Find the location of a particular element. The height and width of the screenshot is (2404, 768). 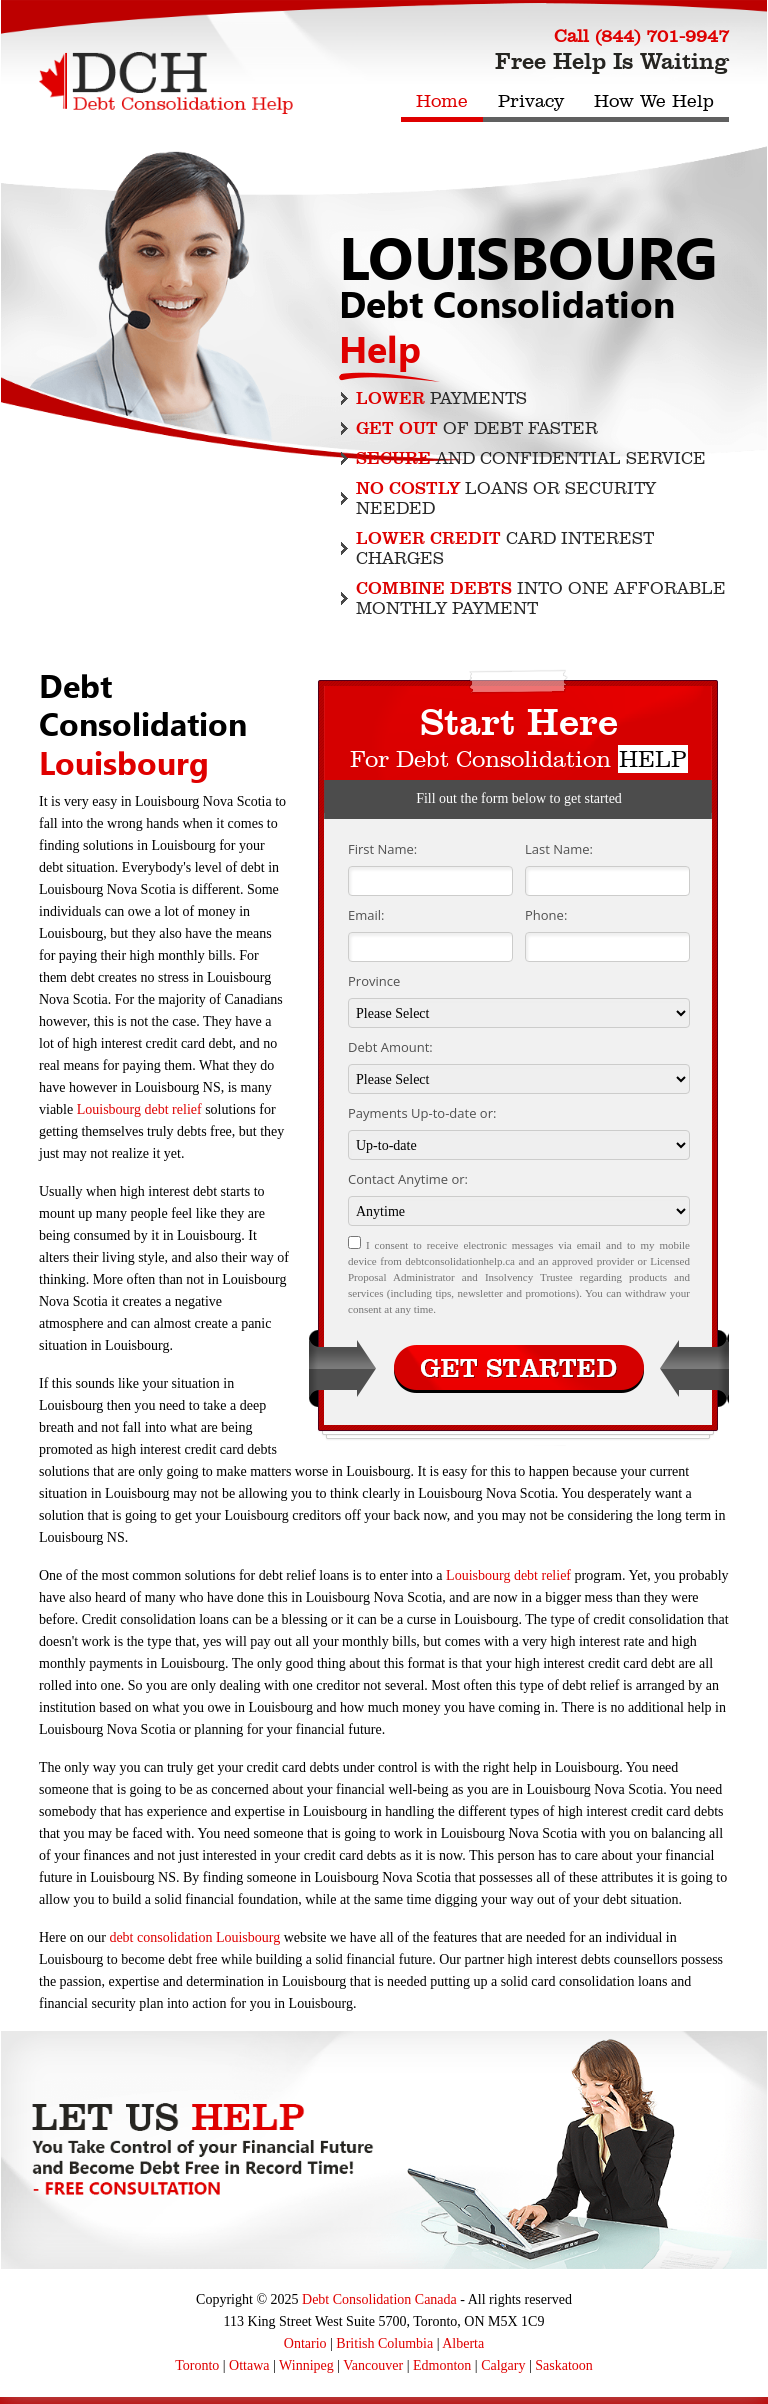

Privacy is located at coordinates (531, 101).